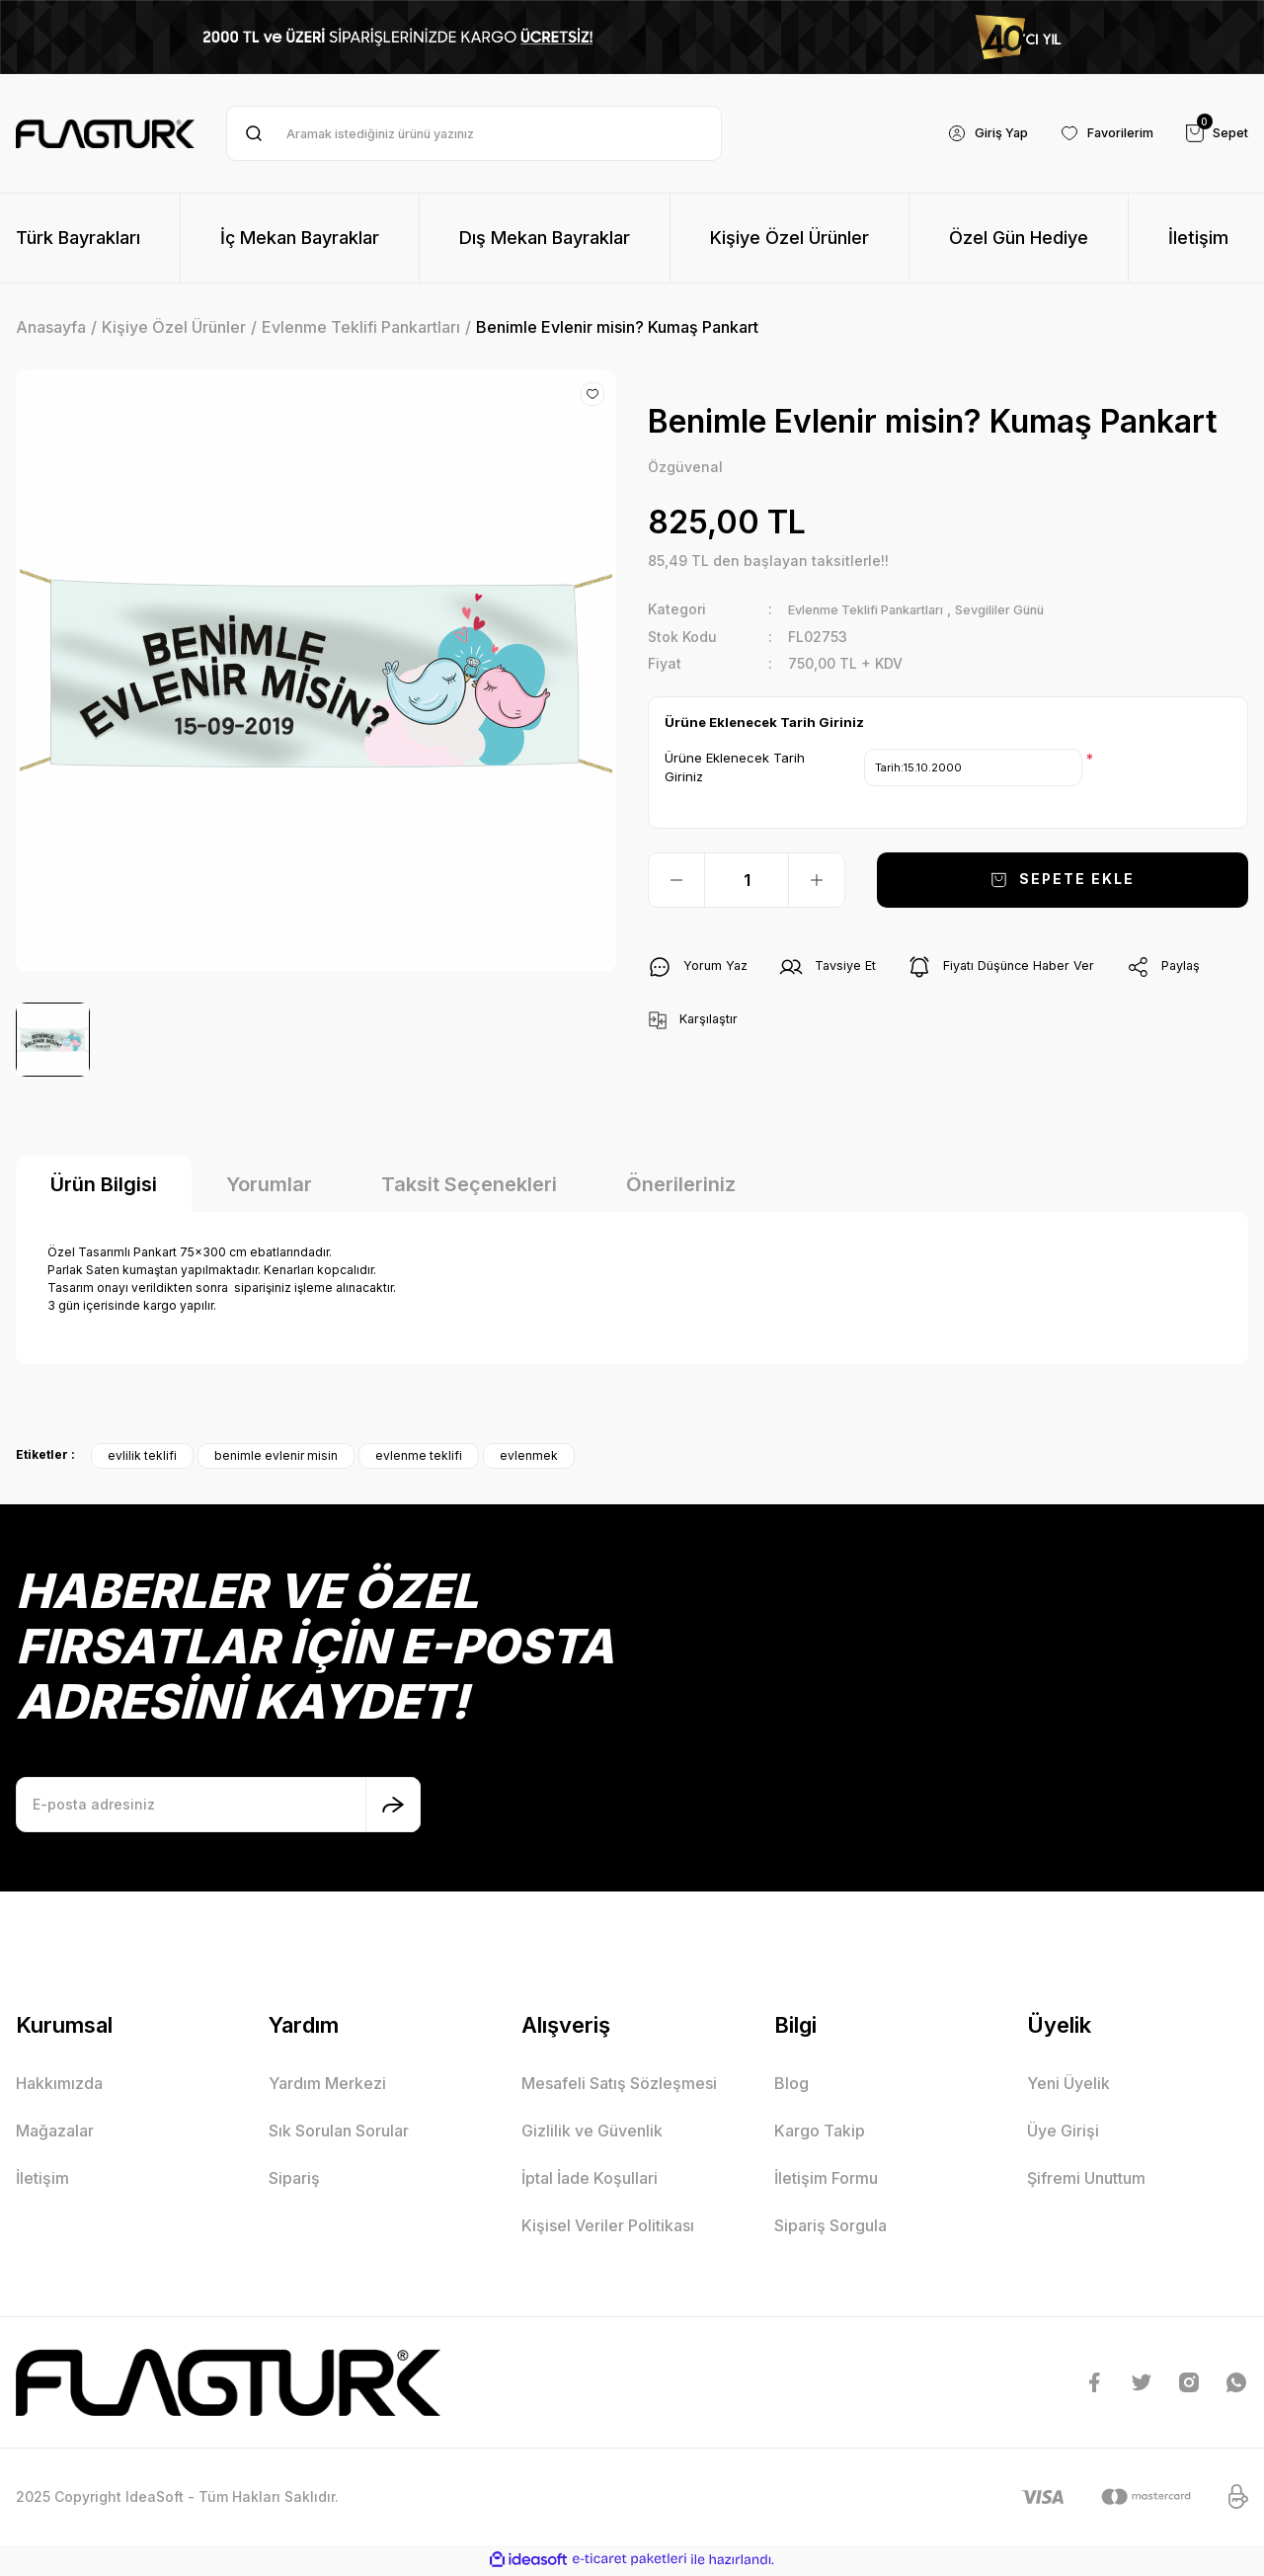 The height and width of the screenshot is (2576, 1264). I want to click on [Newsletter Email], so click(218, 1806).